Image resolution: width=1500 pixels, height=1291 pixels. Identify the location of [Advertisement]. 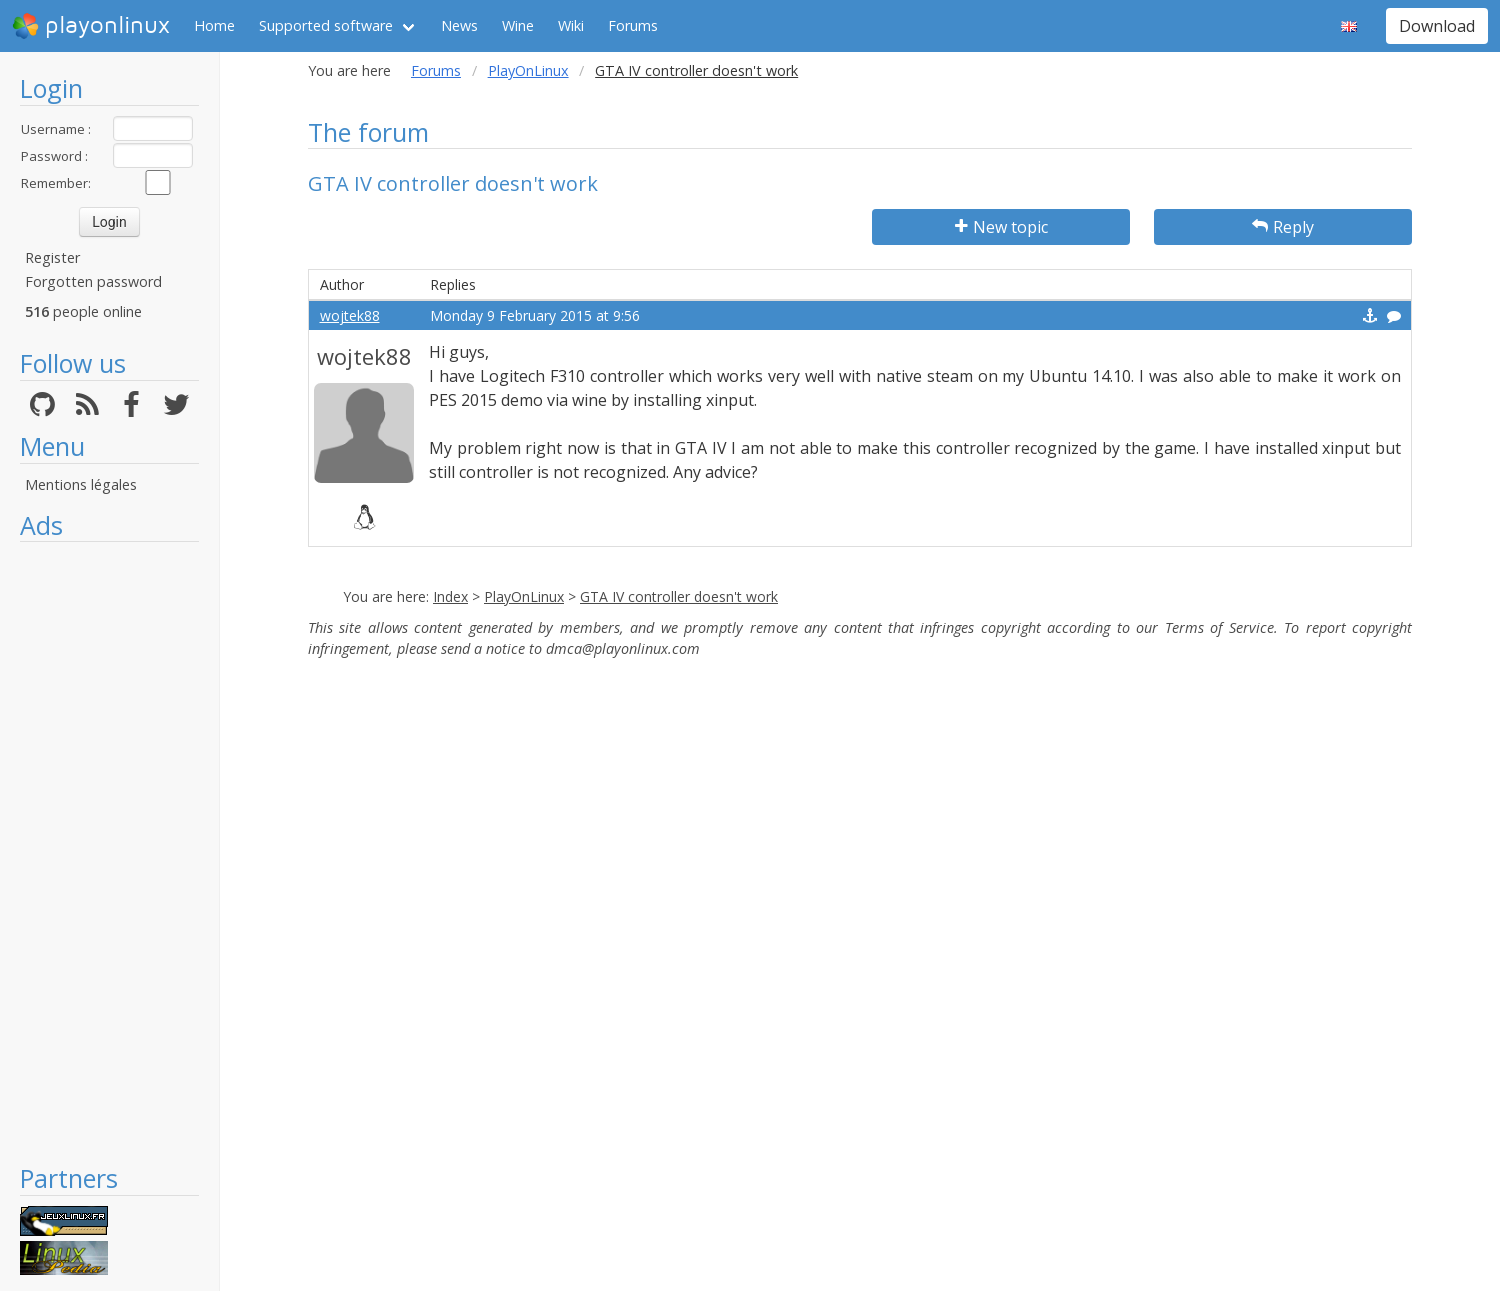
(109, 852).